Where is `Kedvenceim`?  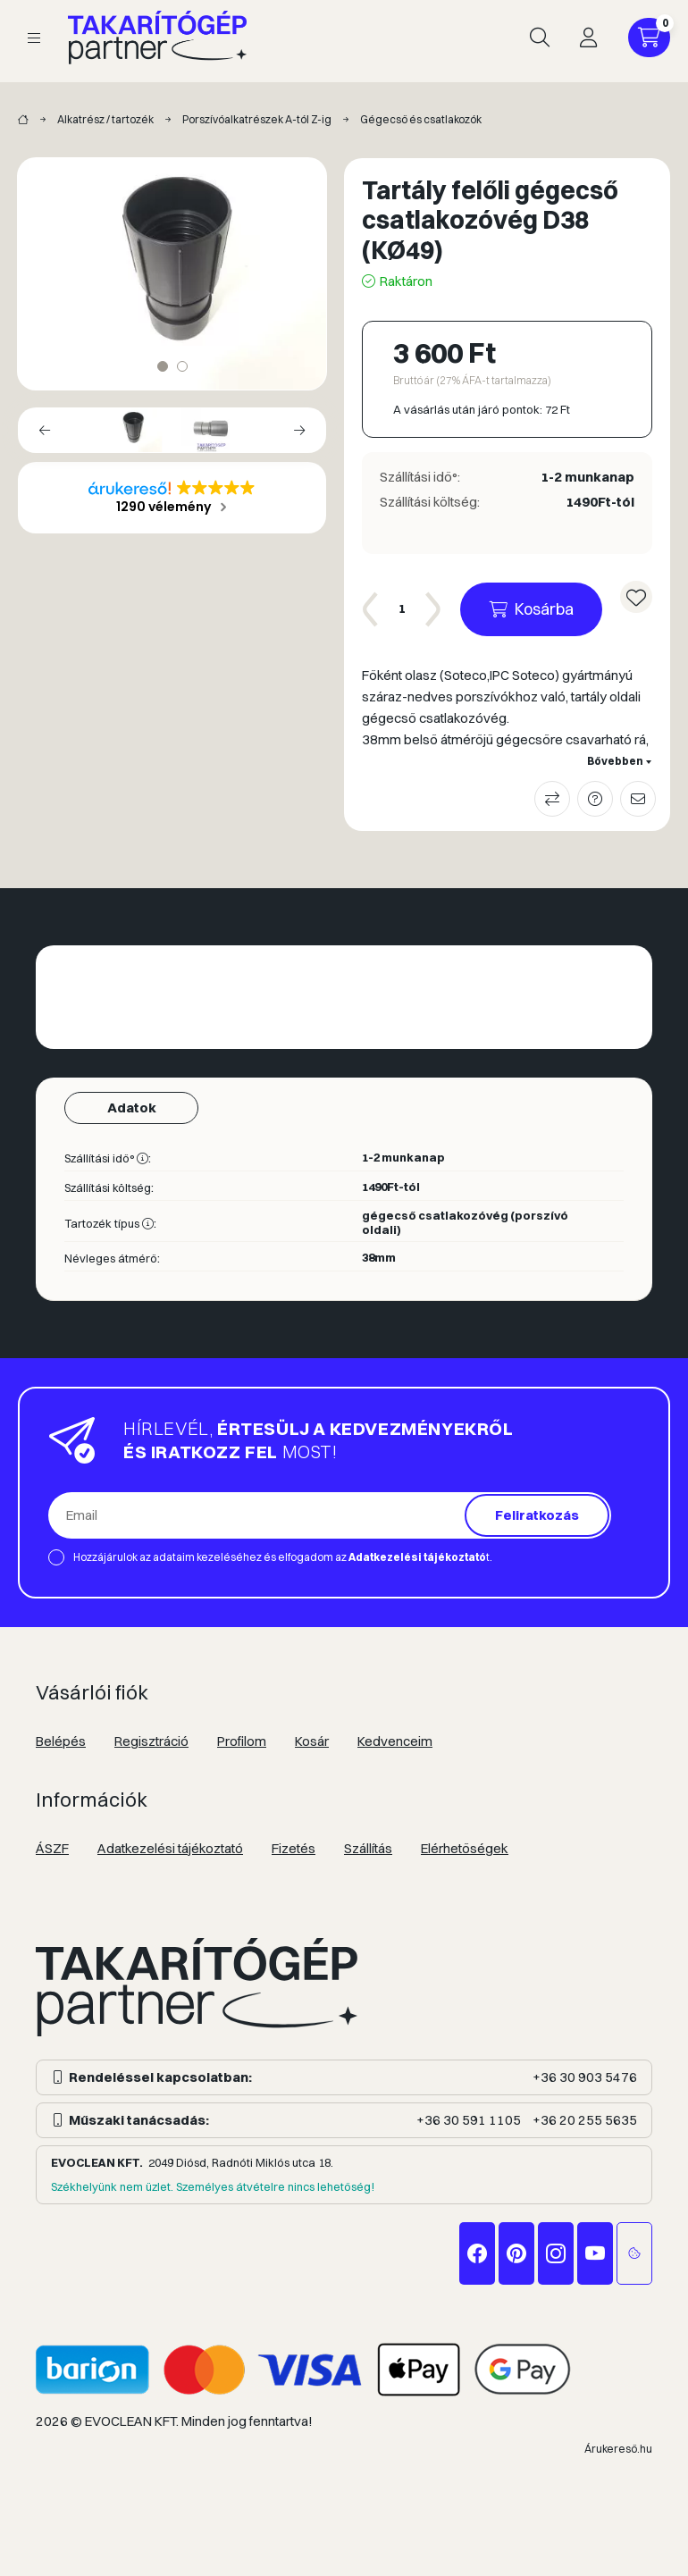 Kedvenceim is located at coordinates (394, 1741).